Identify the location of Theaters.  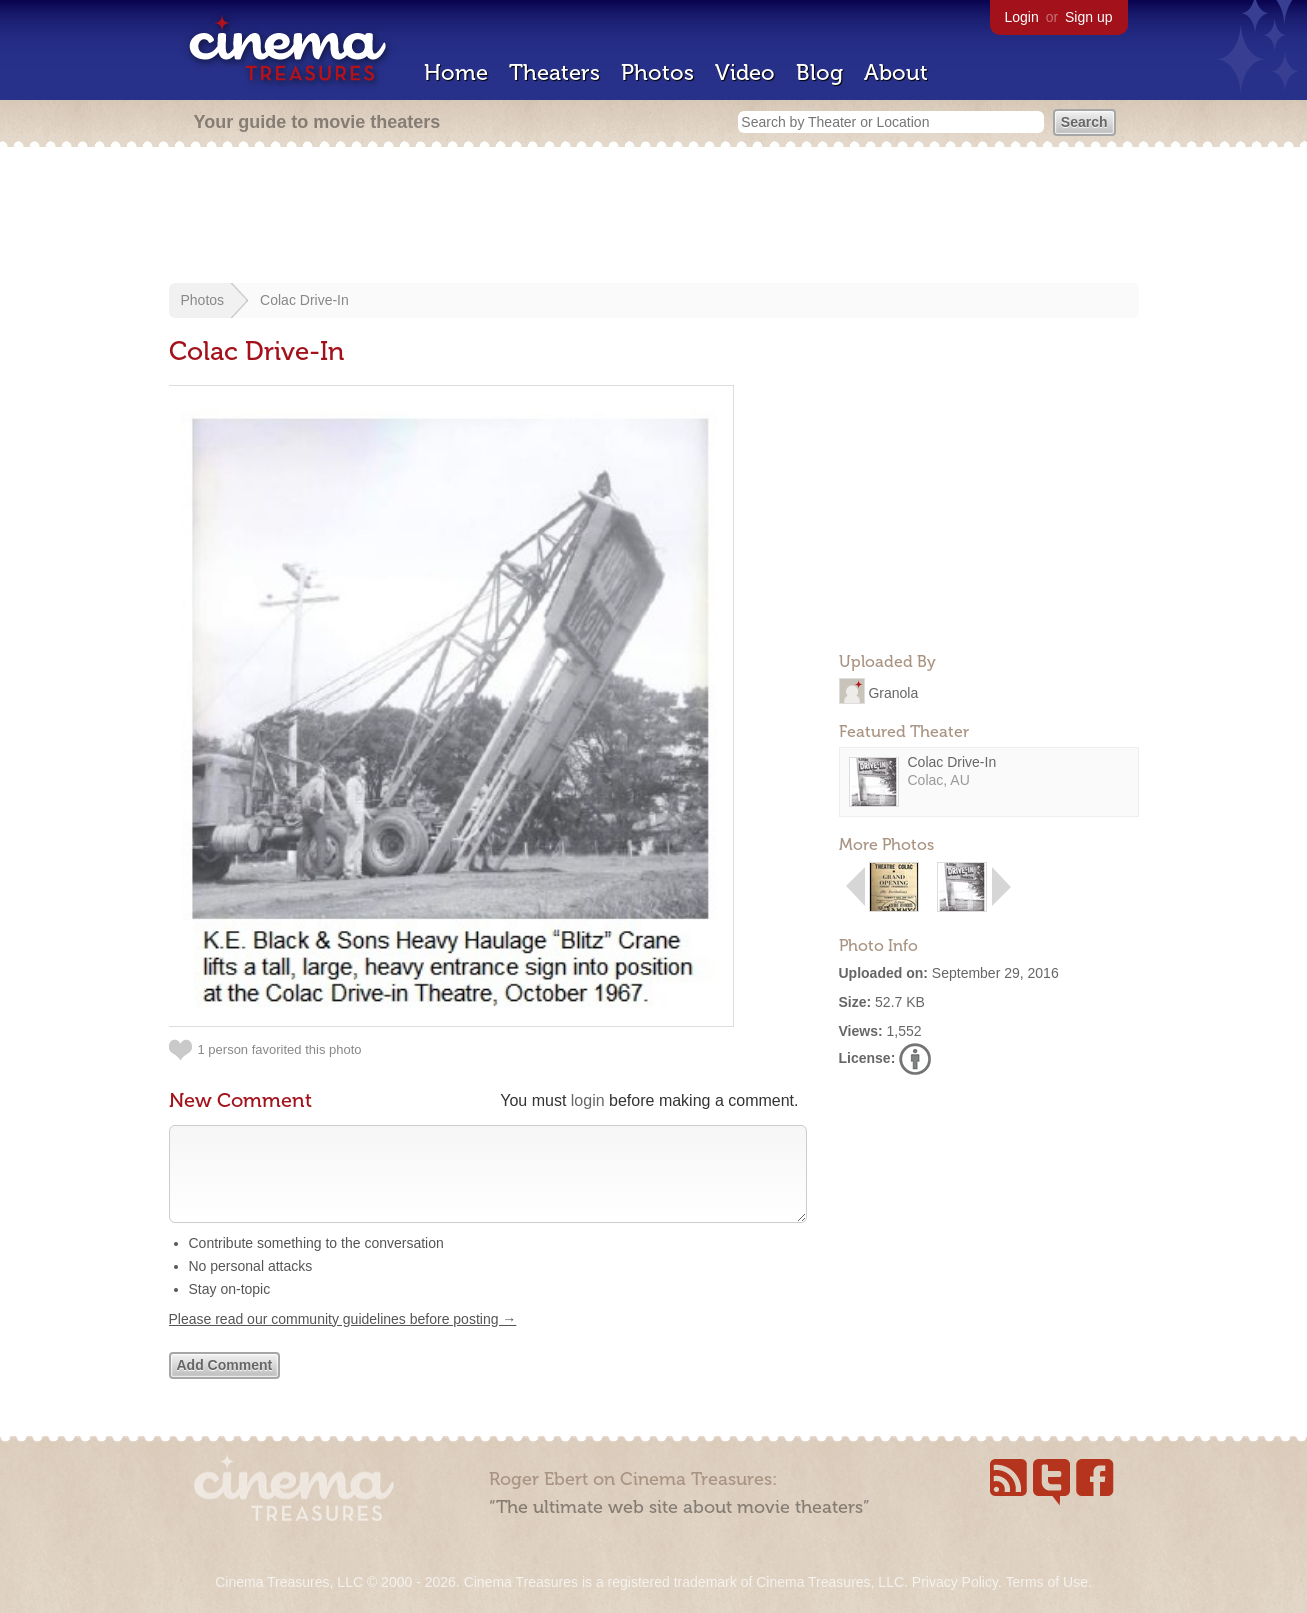
(554, 72).